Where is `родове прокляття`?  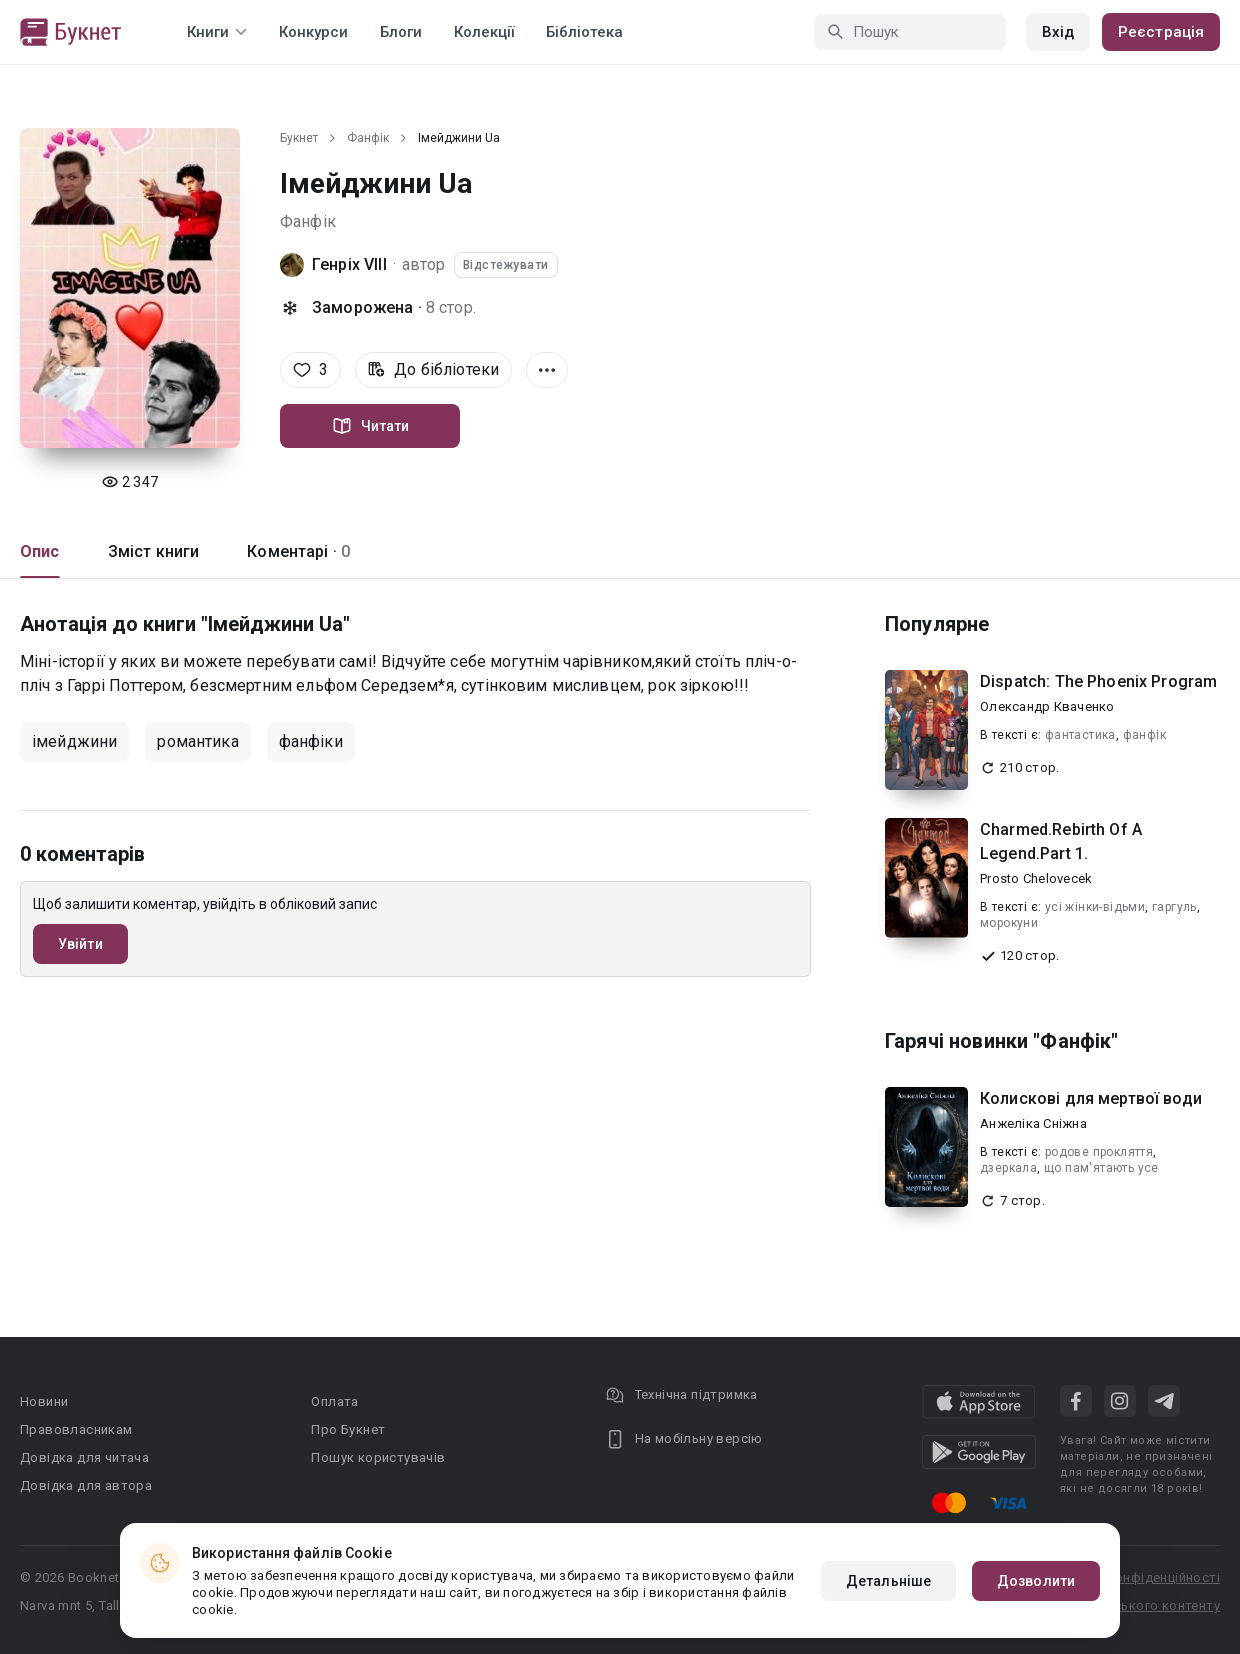 родове прокляття is located at coordinates (1099, 1152).